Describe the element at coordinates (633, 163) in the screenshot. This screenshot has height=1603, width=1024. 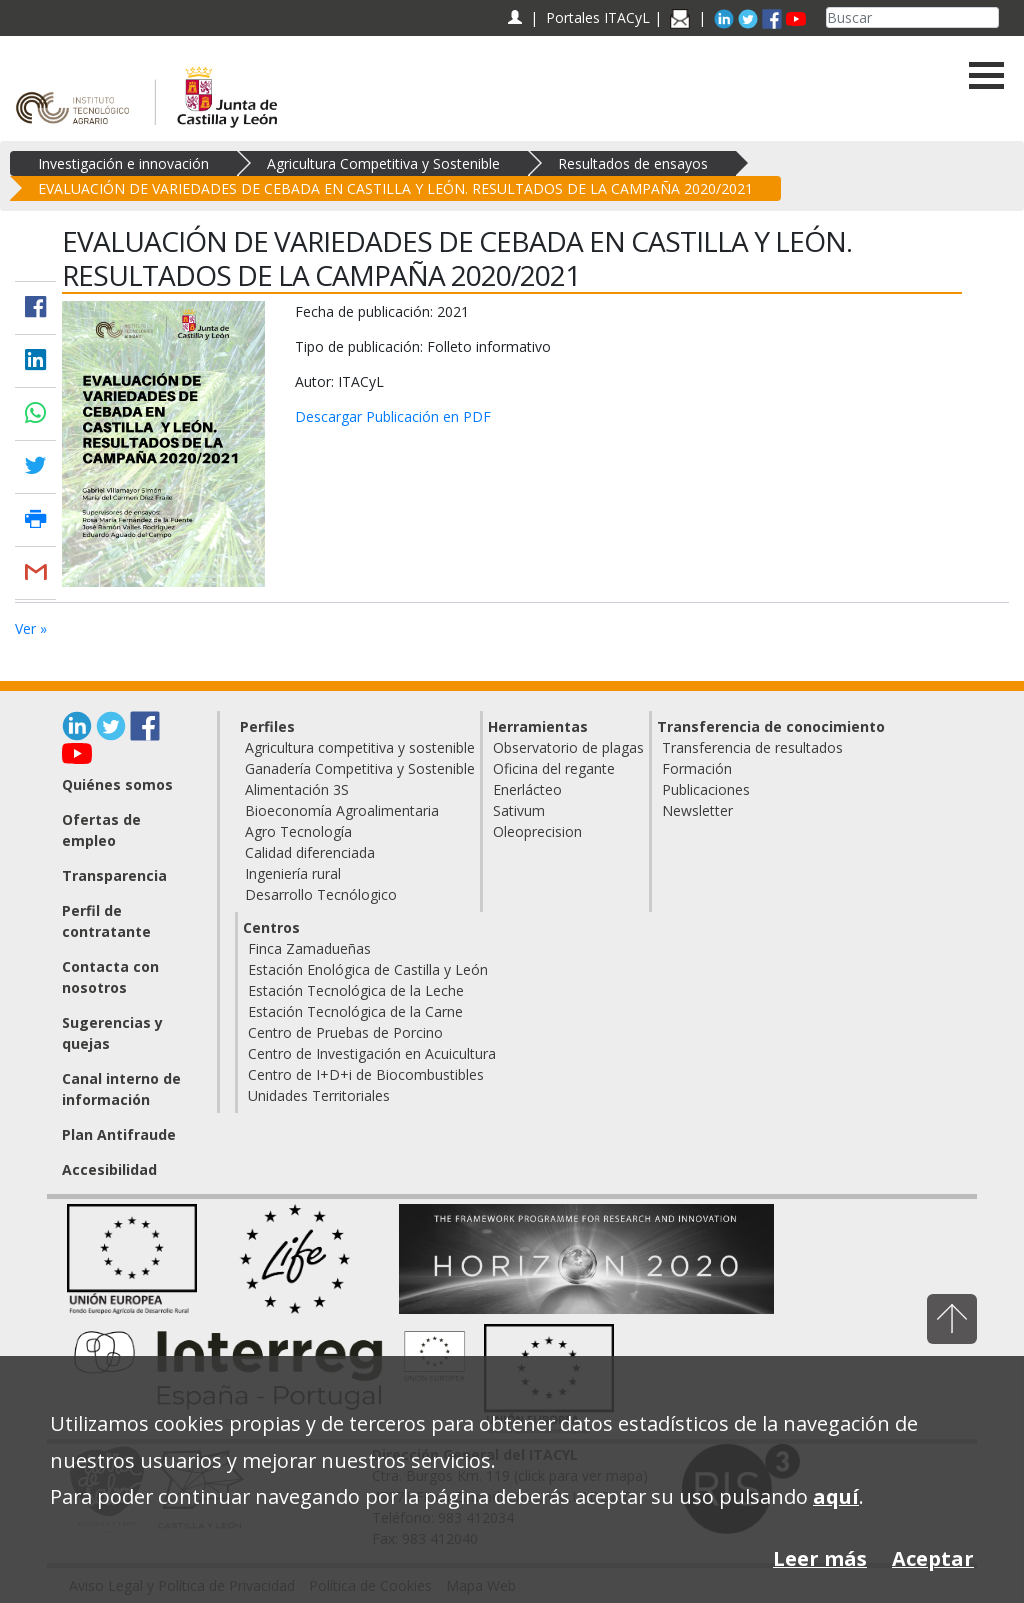
I see `Resultados de ensayos` at that location.